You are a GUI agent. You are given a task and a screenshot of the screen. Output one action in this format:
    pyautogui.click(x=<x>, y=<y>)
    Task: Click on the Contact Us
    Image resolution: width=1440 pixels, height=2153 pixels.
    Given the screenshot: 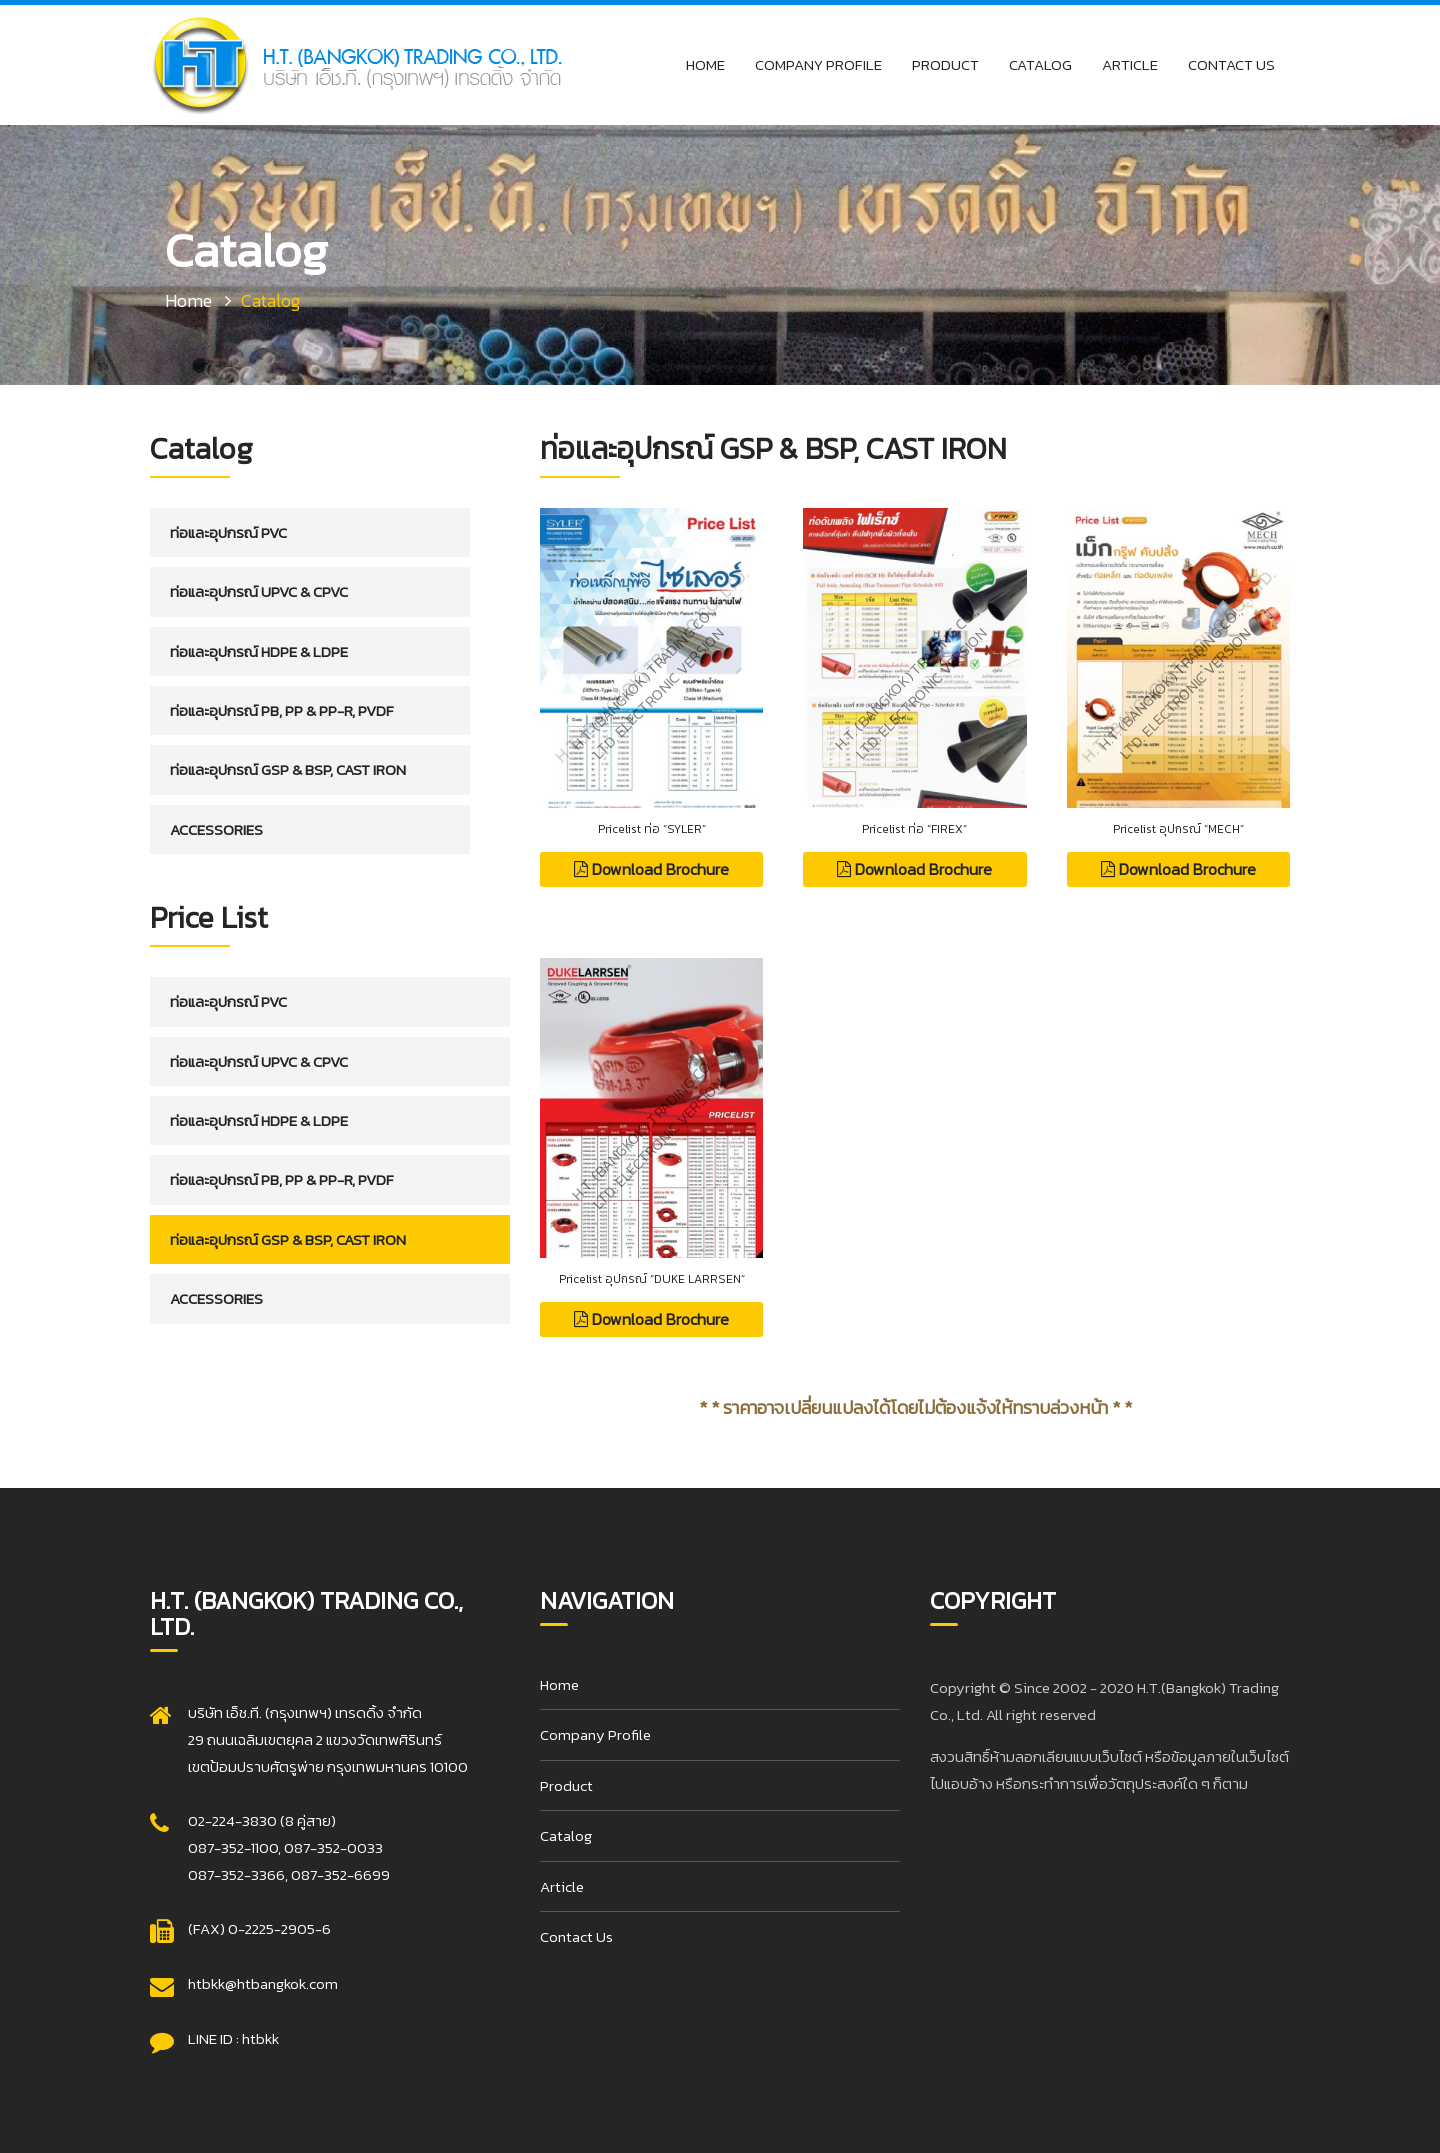 What is the action you would take?
    pyautogui.click(x=1231, y=64)
    